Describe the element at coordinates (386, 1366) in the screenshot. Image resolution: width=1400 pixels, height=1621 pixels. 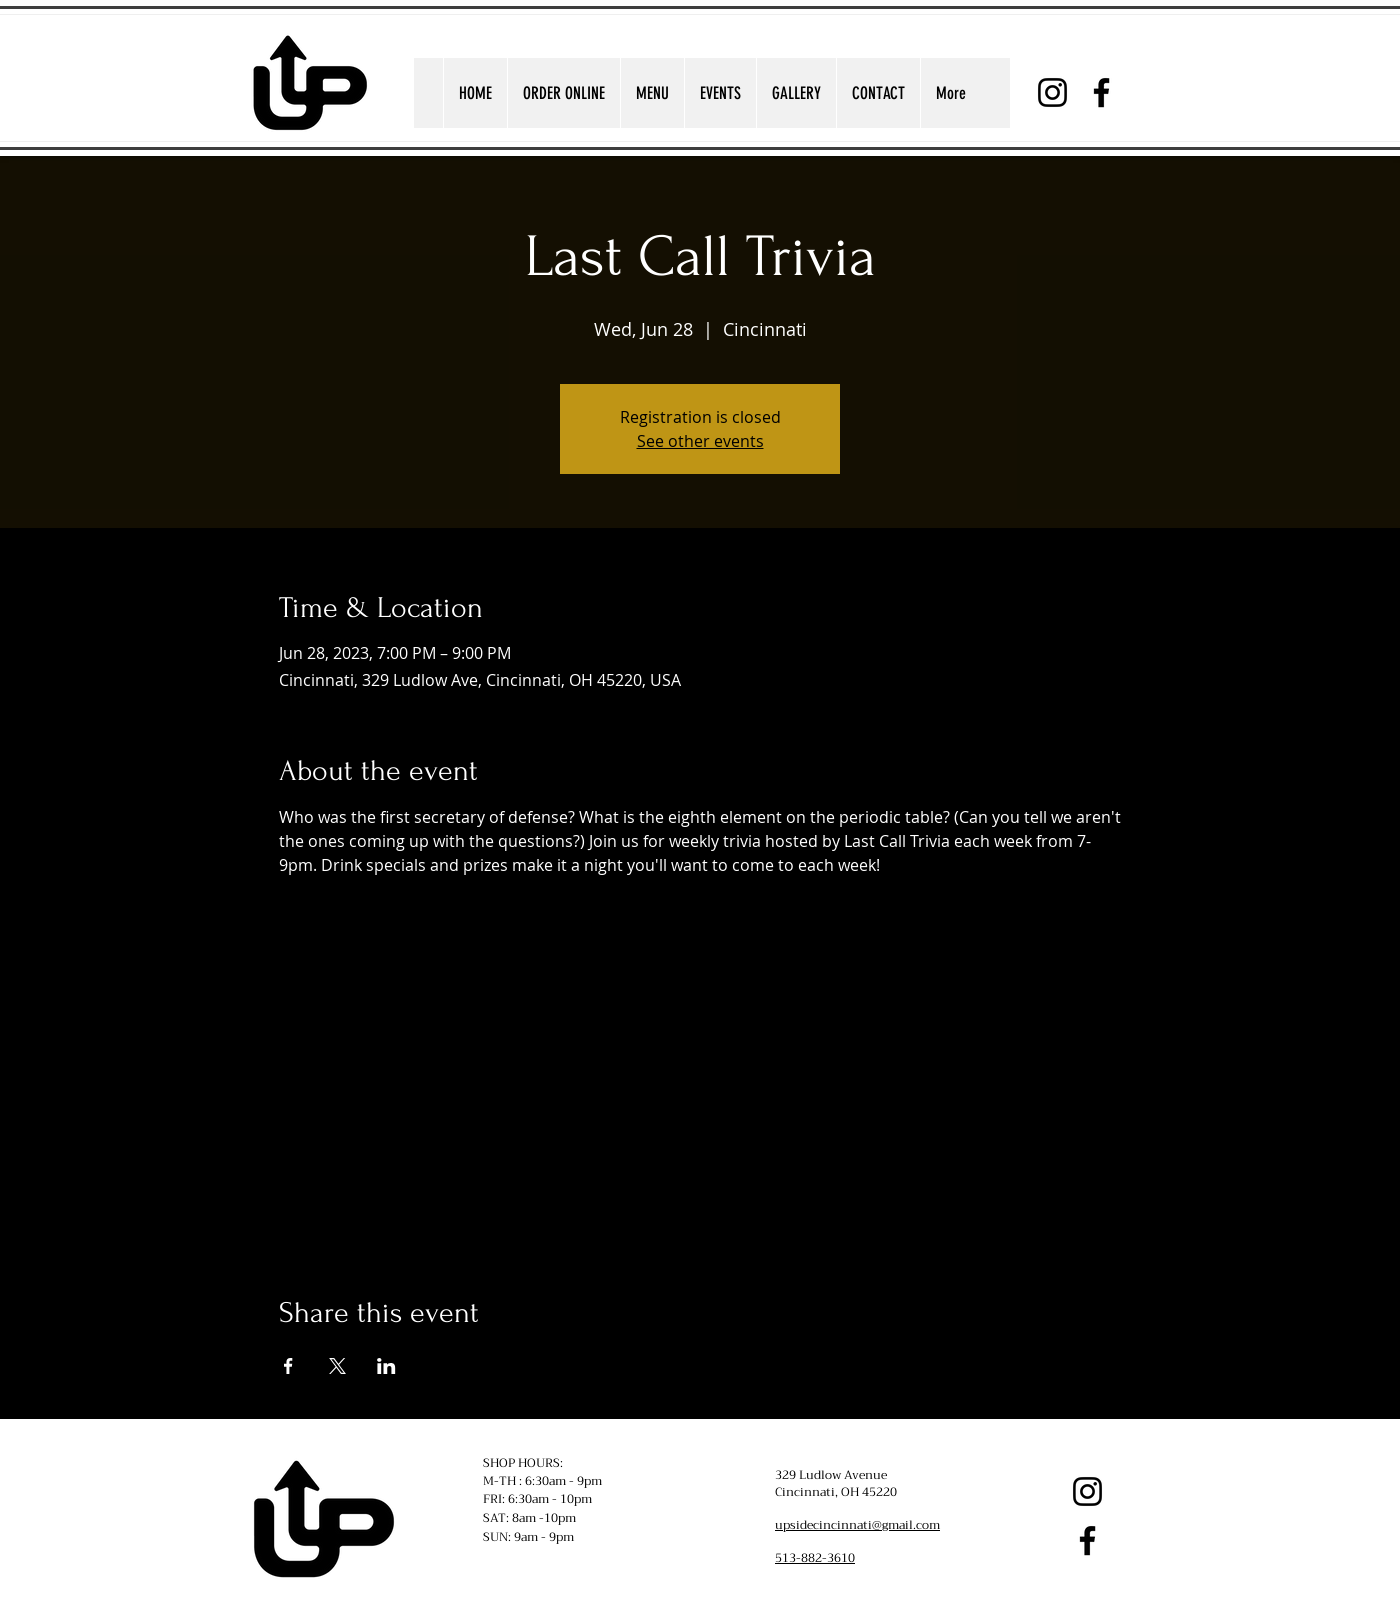
I see `[Share event on LinkedIn]` at that location.